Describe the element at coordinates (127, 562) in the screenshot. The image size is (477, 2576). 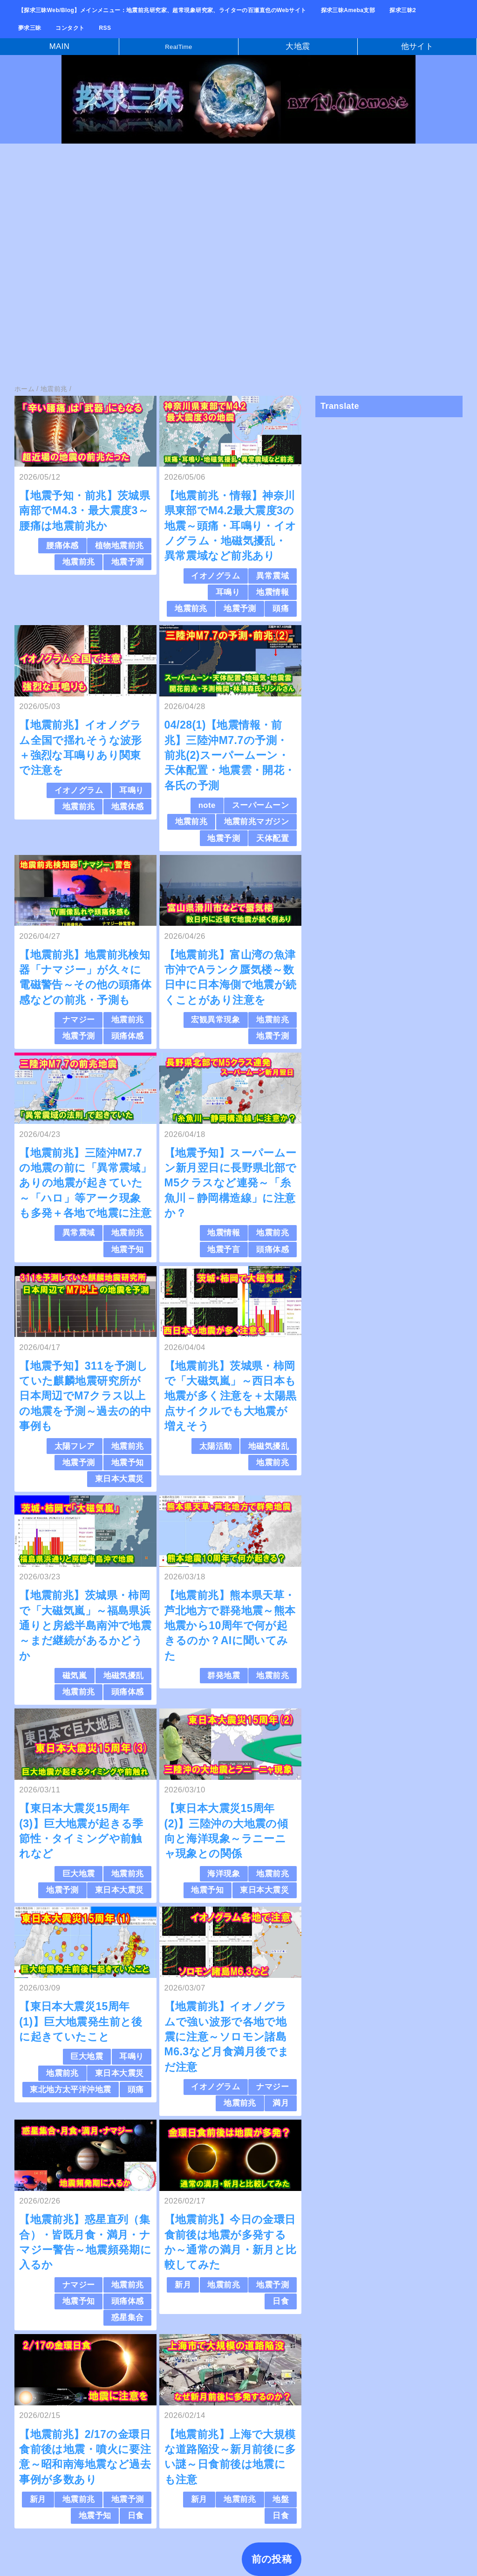
I see `地震予測` at that location.